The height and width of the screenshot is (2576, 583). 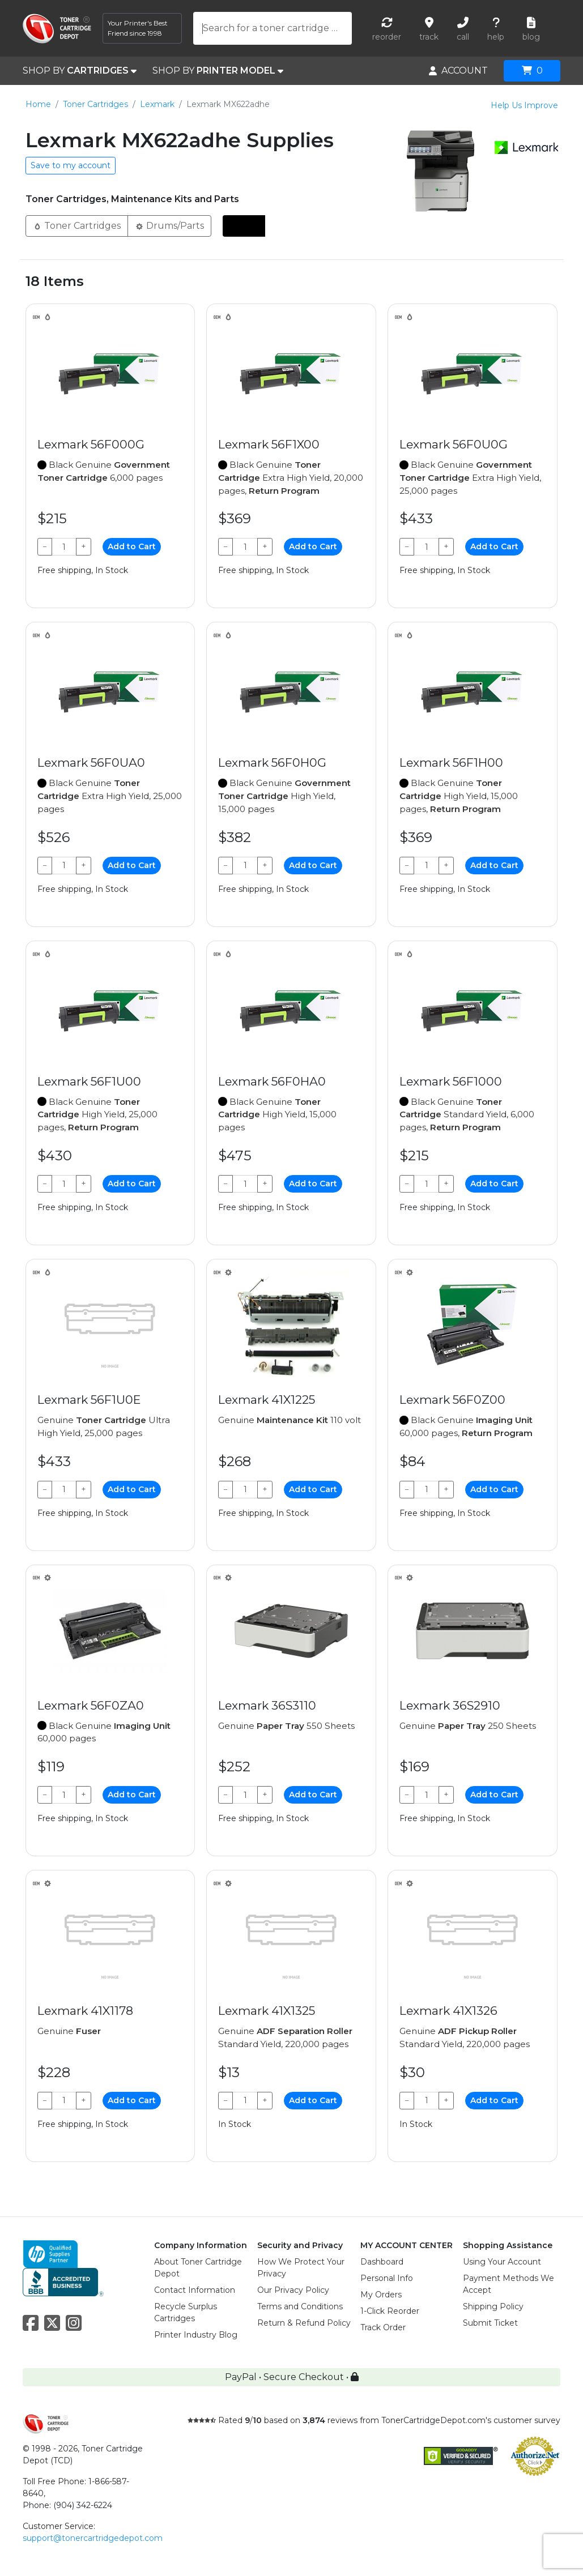 What do you see at coordinates (70, 165) in the screenshot?
I see `Save to my account` at bounding box center [70, 165].